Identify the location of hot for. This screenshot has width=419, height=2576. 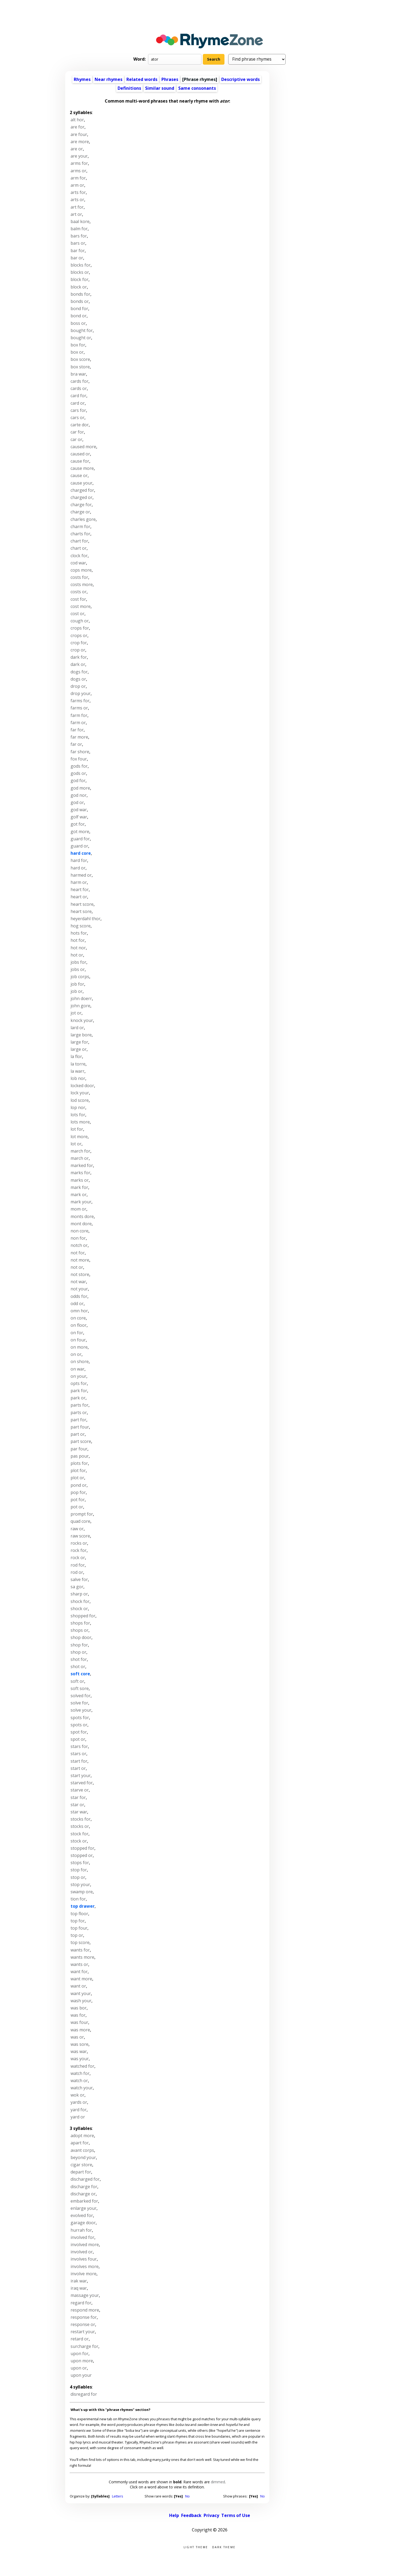
(78, 940).